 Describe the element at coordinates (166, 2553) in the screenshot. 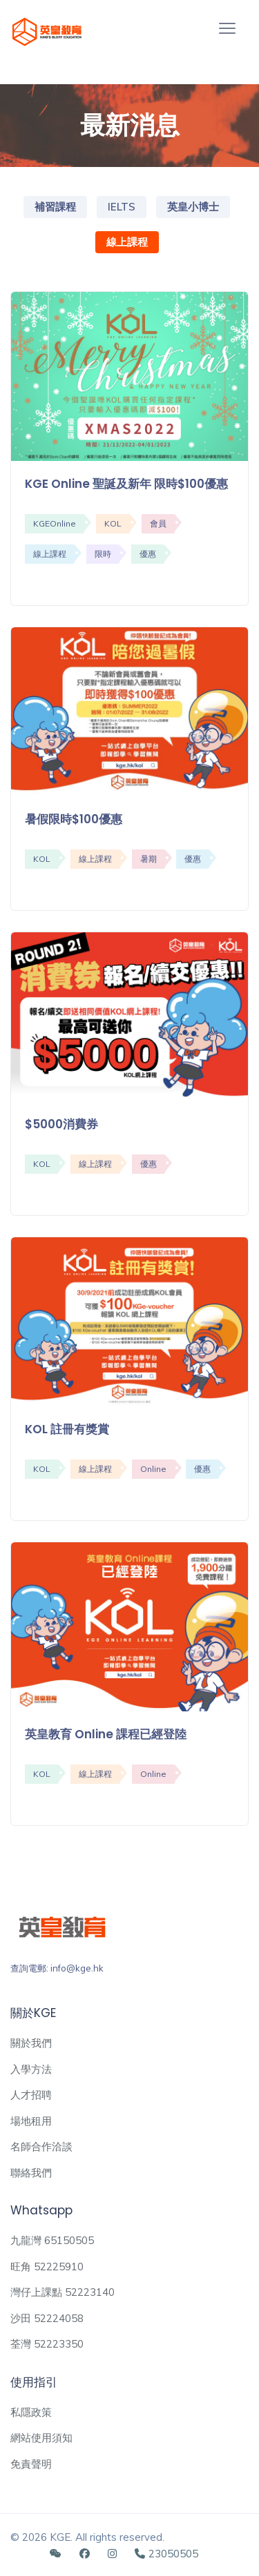

I see `23050505` at that location.